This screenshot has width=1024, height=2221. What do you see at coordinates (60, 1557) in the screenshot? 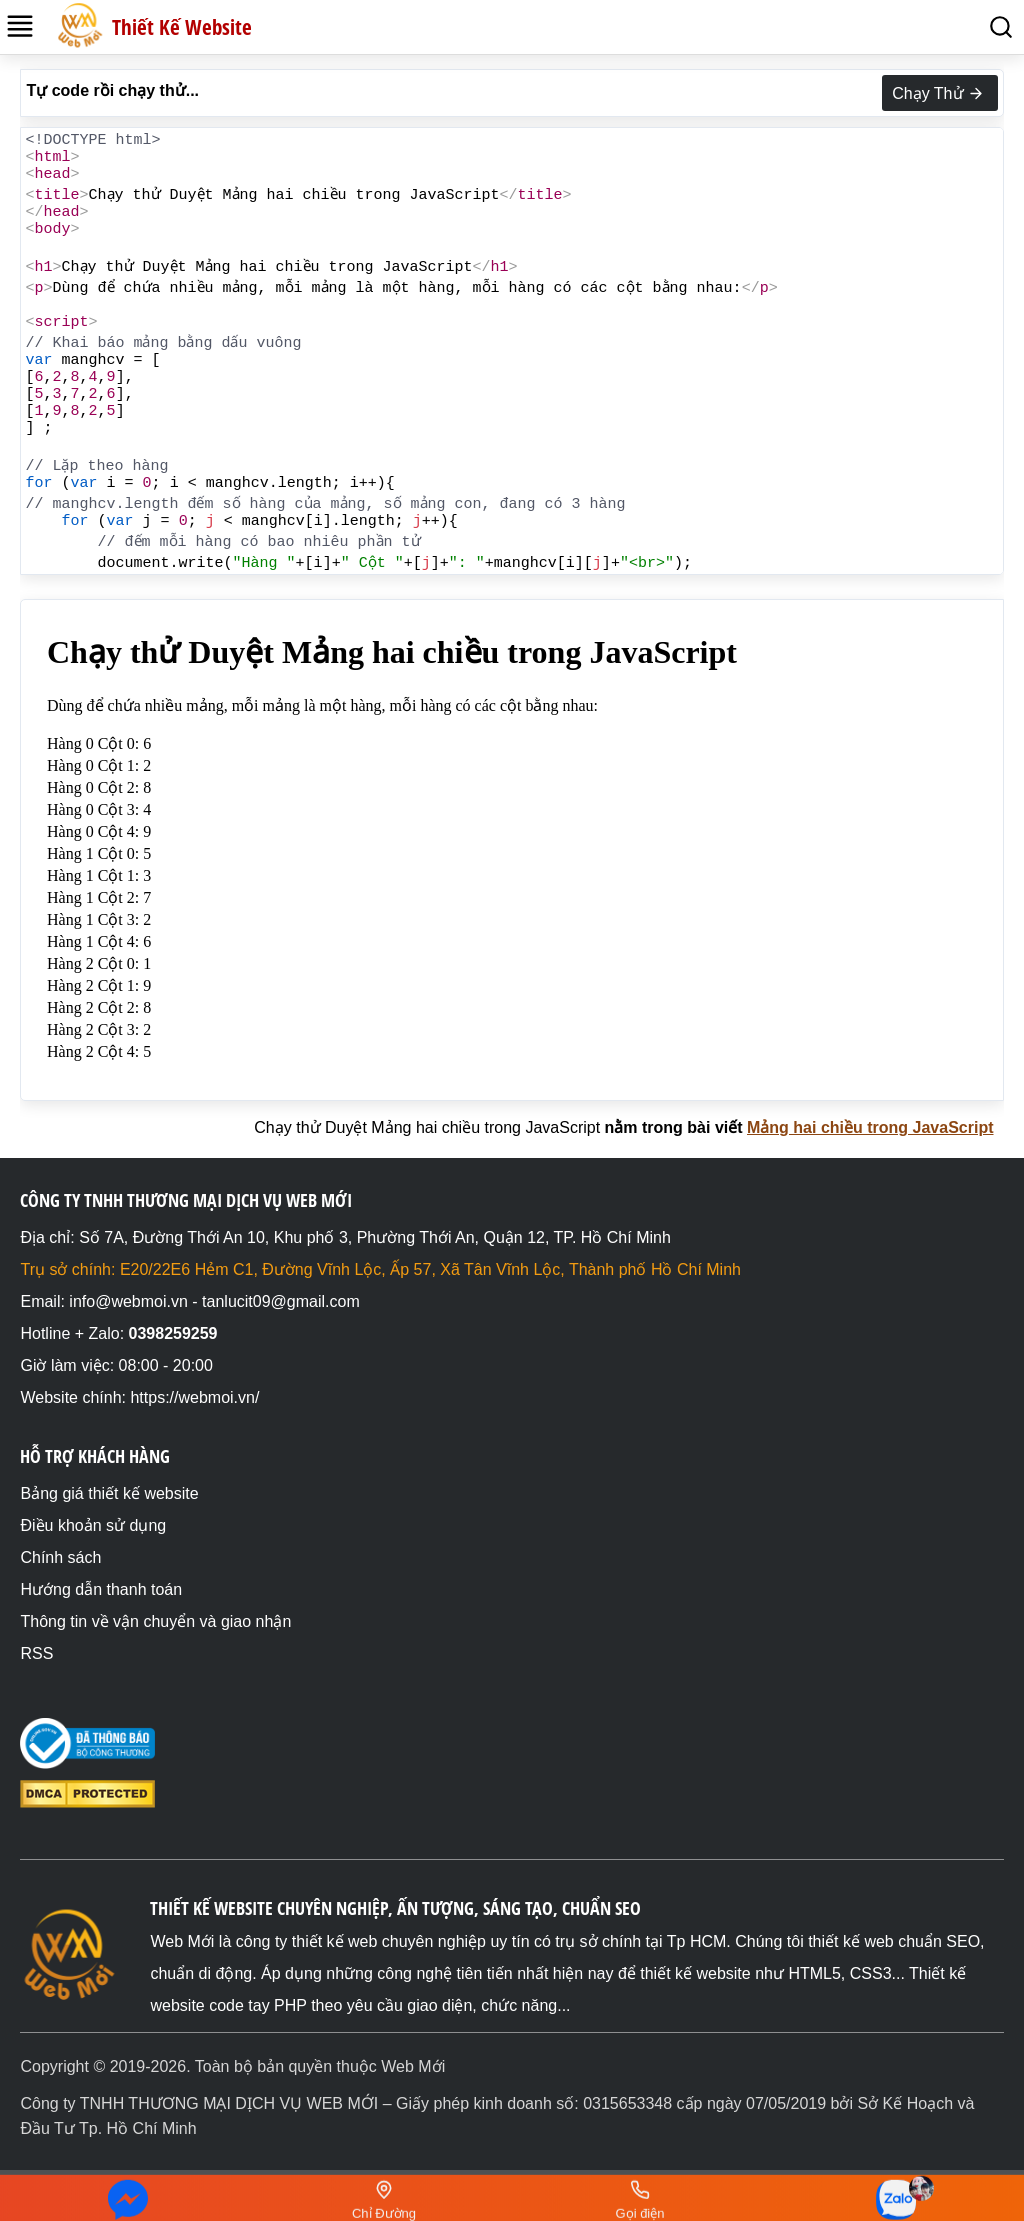
I see `Chính sách` at bounding box center [60, 1557].